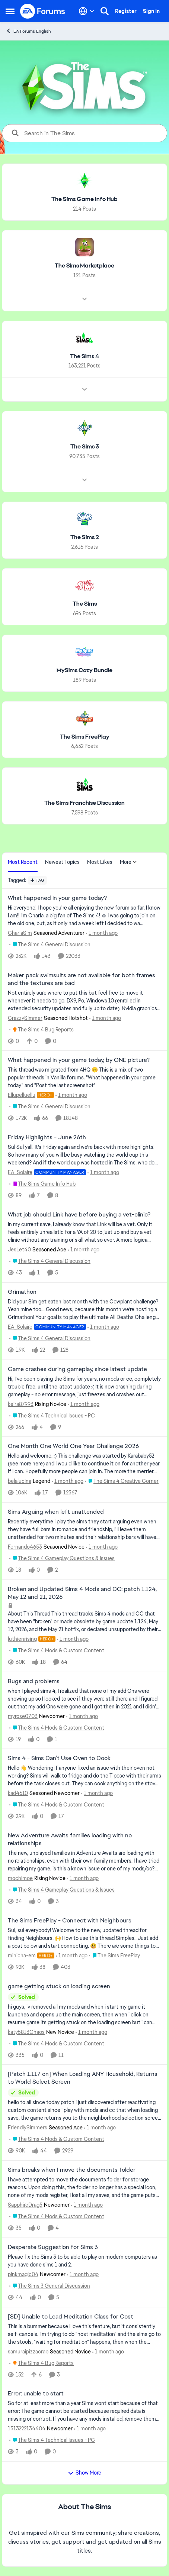 The height and width of the screenshot is (2576, 169). What do you see at coordinates (56, 1651) in the screenshot?
I see `[Go to parent The Sims 4 Mods & Custom Content]` at bounding box center [56, 1651].